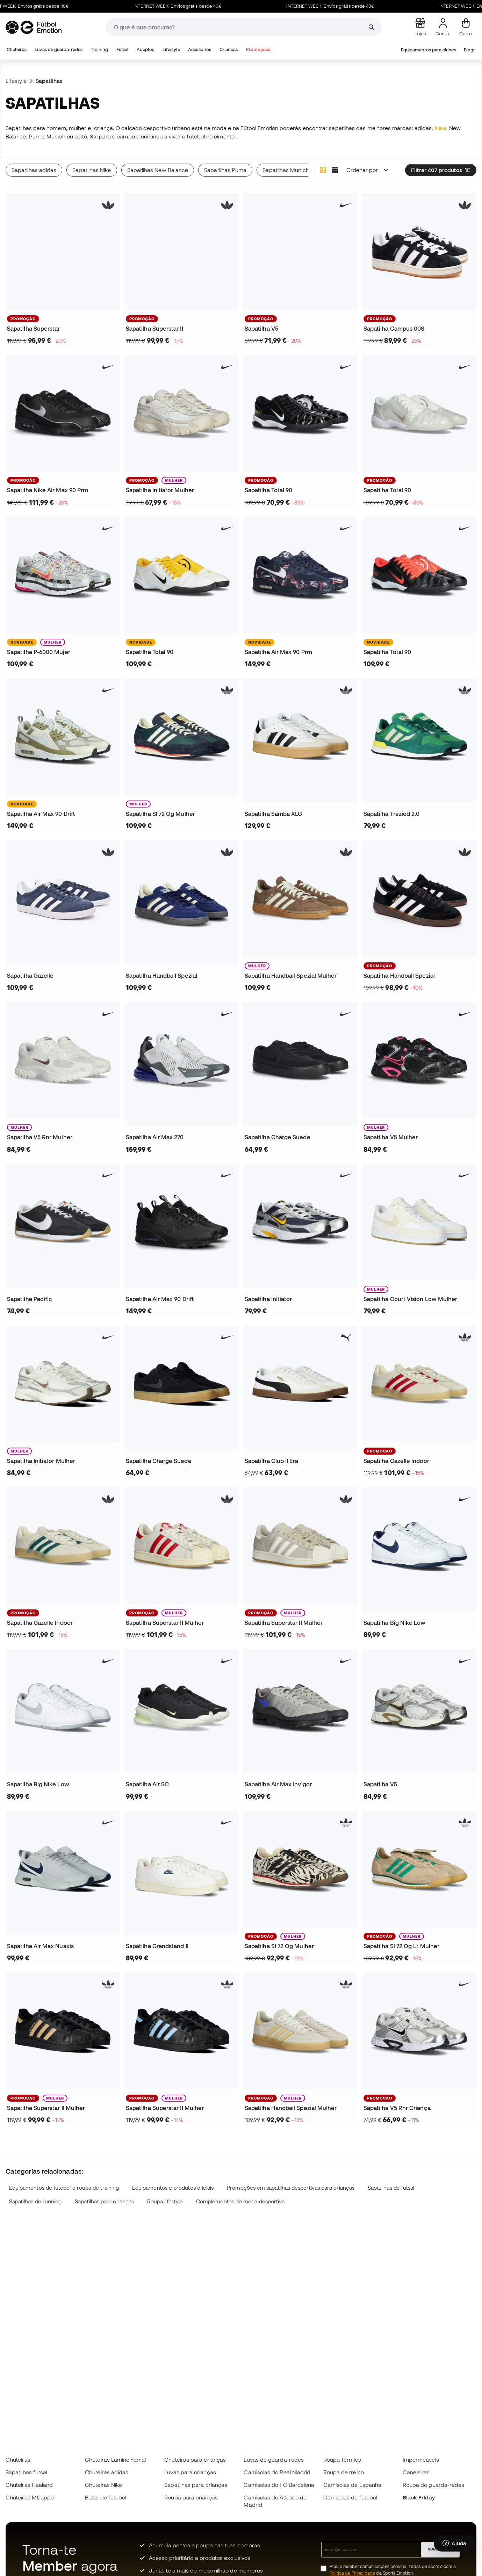  What do you see at coordinates (421, 2459) in the screenshot?
I see `Impermeáveis` at bounding box center [421, 2459].